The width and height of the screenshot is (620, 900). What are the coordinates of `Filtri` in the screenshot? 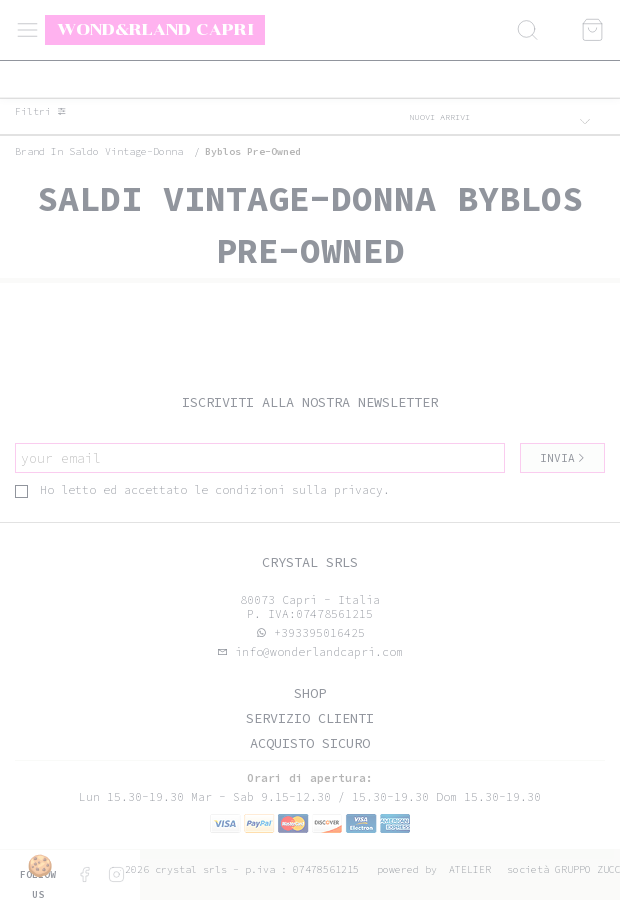 It's located at (41, 112).